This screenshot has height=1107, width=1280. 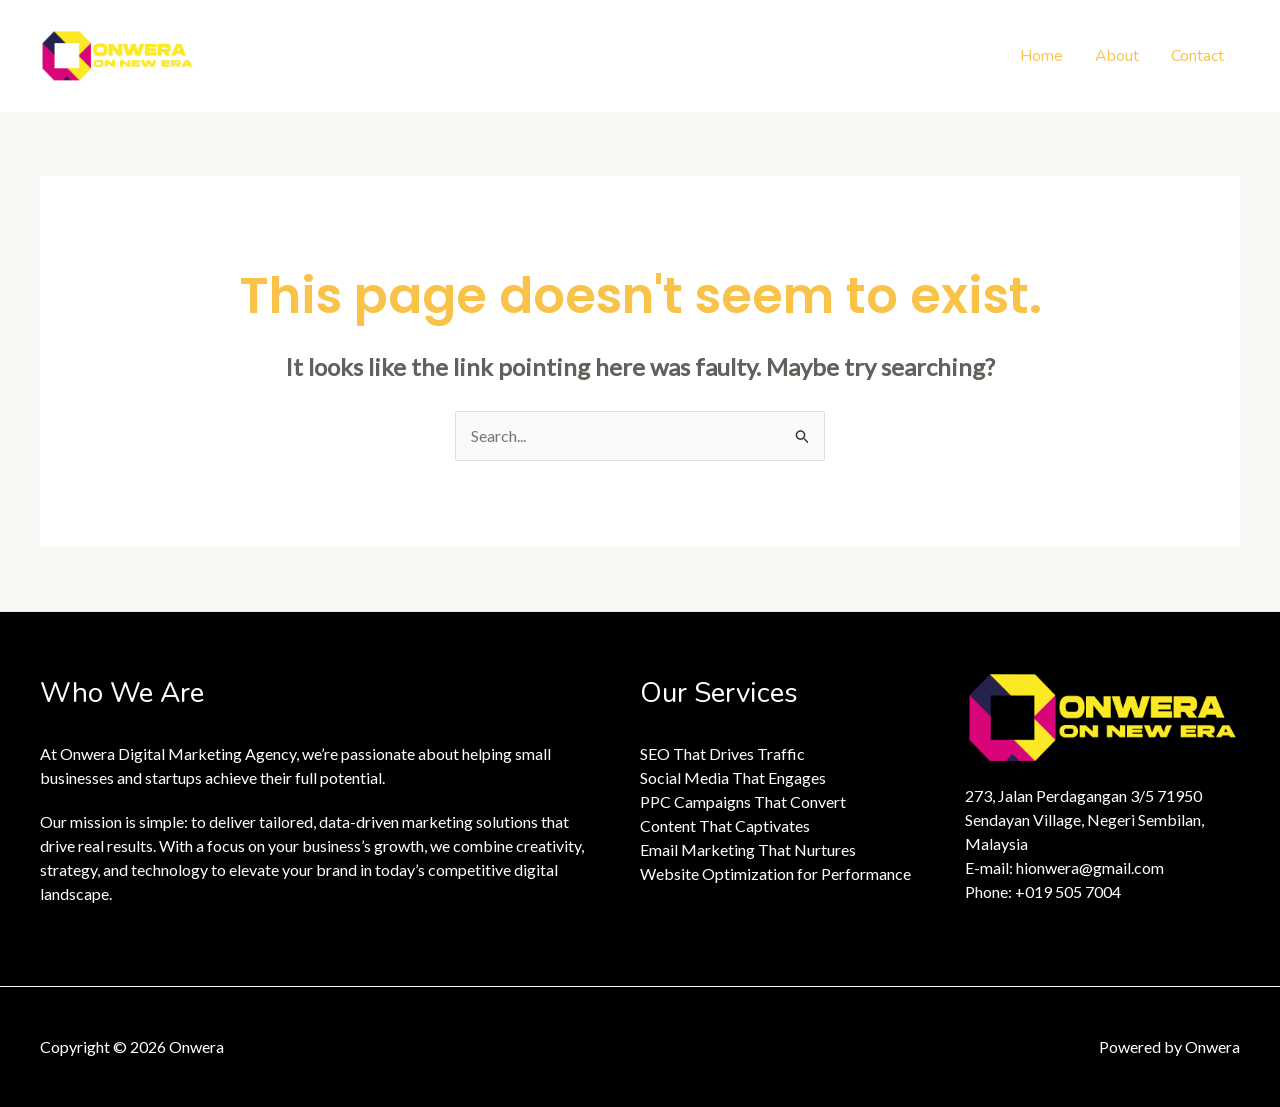 I want to click on Content That Captivates, so click(x=725, y=825).